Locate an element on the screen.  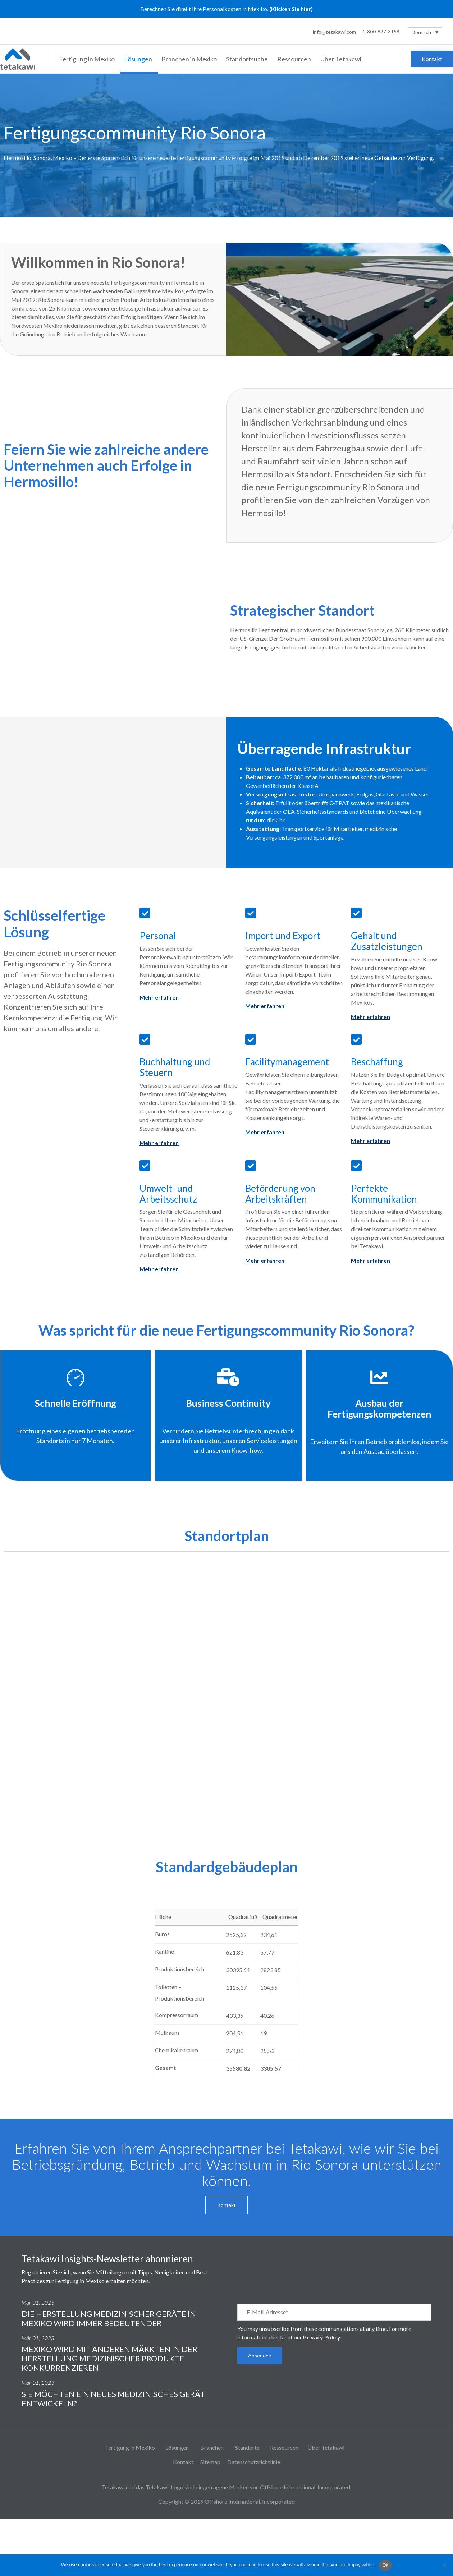
[Deutsch – Sprachumschalter, drücken Sie Tab, um zu anderen Sprachen zu navigieren] is located at coordinates (425, 32).